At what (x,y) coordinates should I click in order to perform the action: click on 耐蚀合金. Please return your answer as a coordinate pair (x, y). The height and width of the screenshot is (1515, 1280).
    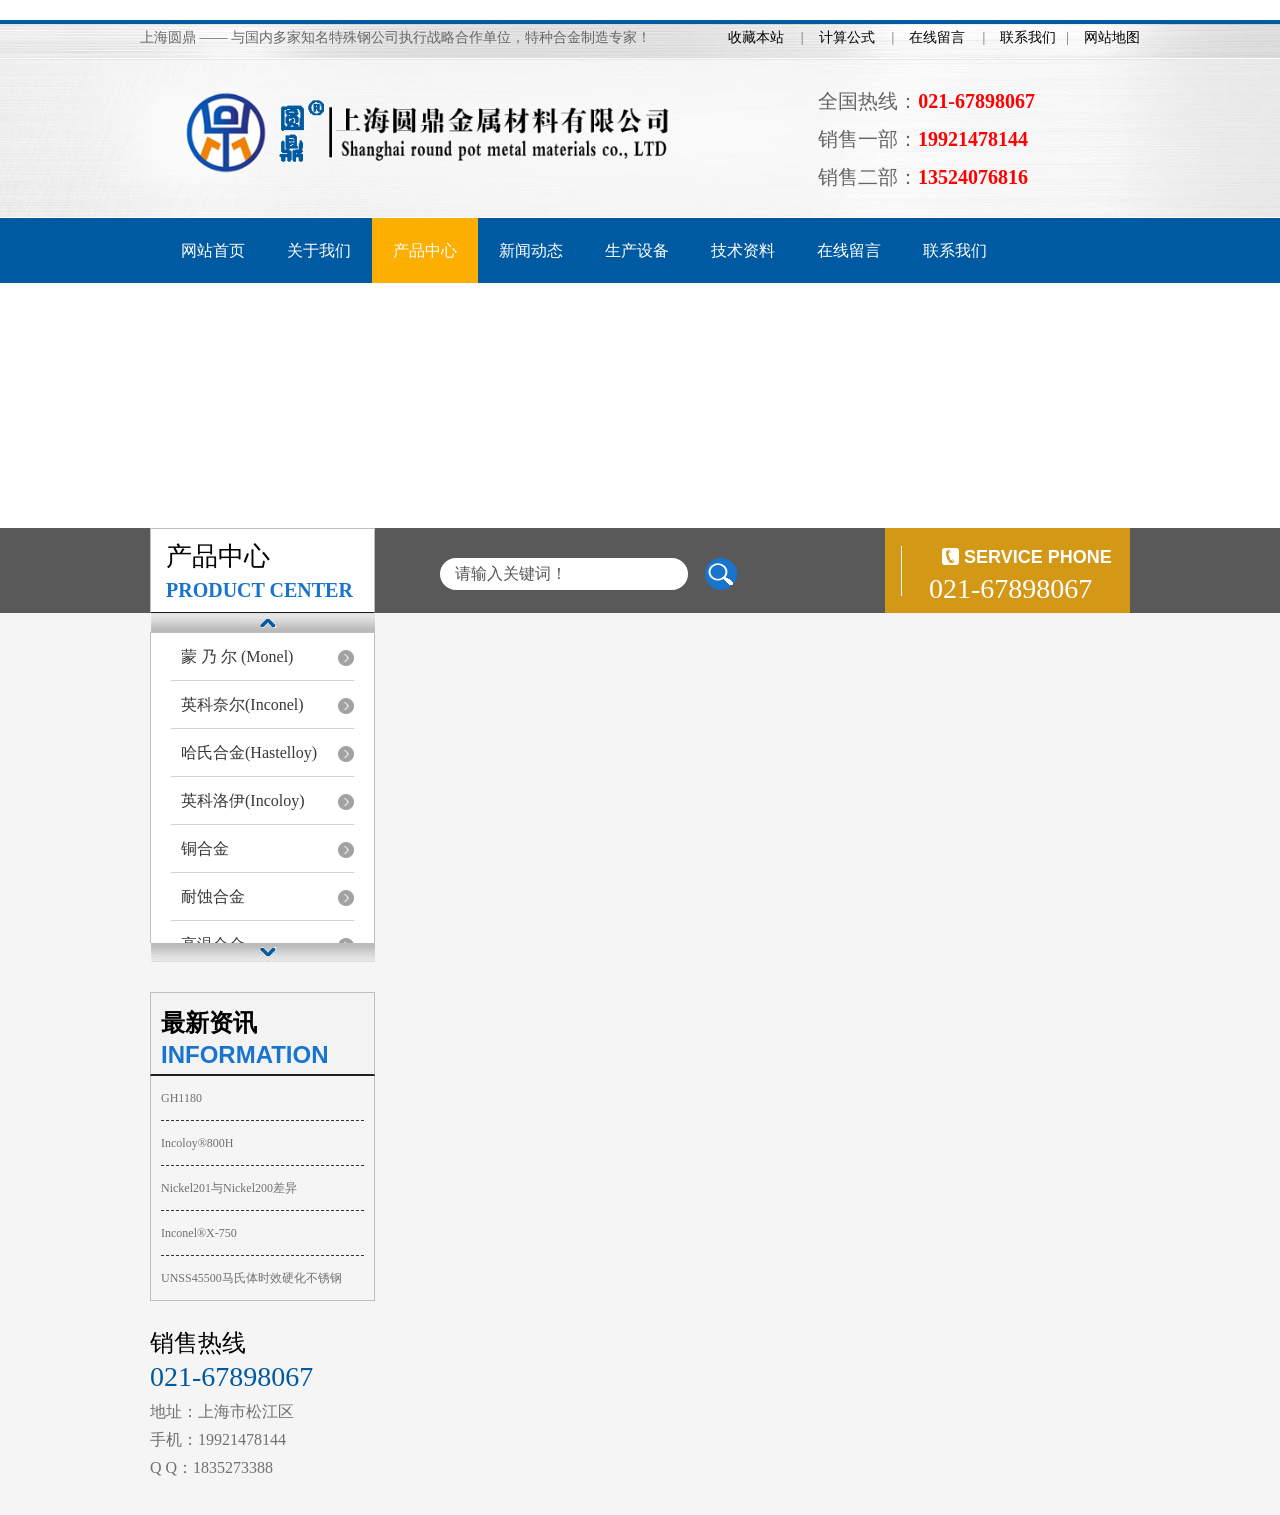
    Looking at the image, I should click on (213, 896).